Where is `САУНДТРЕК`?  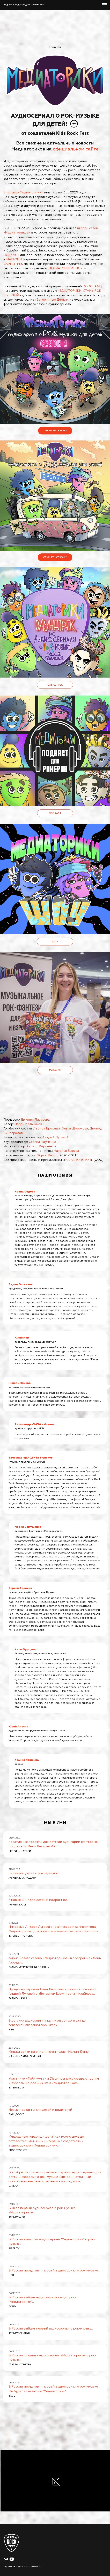 САУНДТРЕК is located at coordinates (13, 264).